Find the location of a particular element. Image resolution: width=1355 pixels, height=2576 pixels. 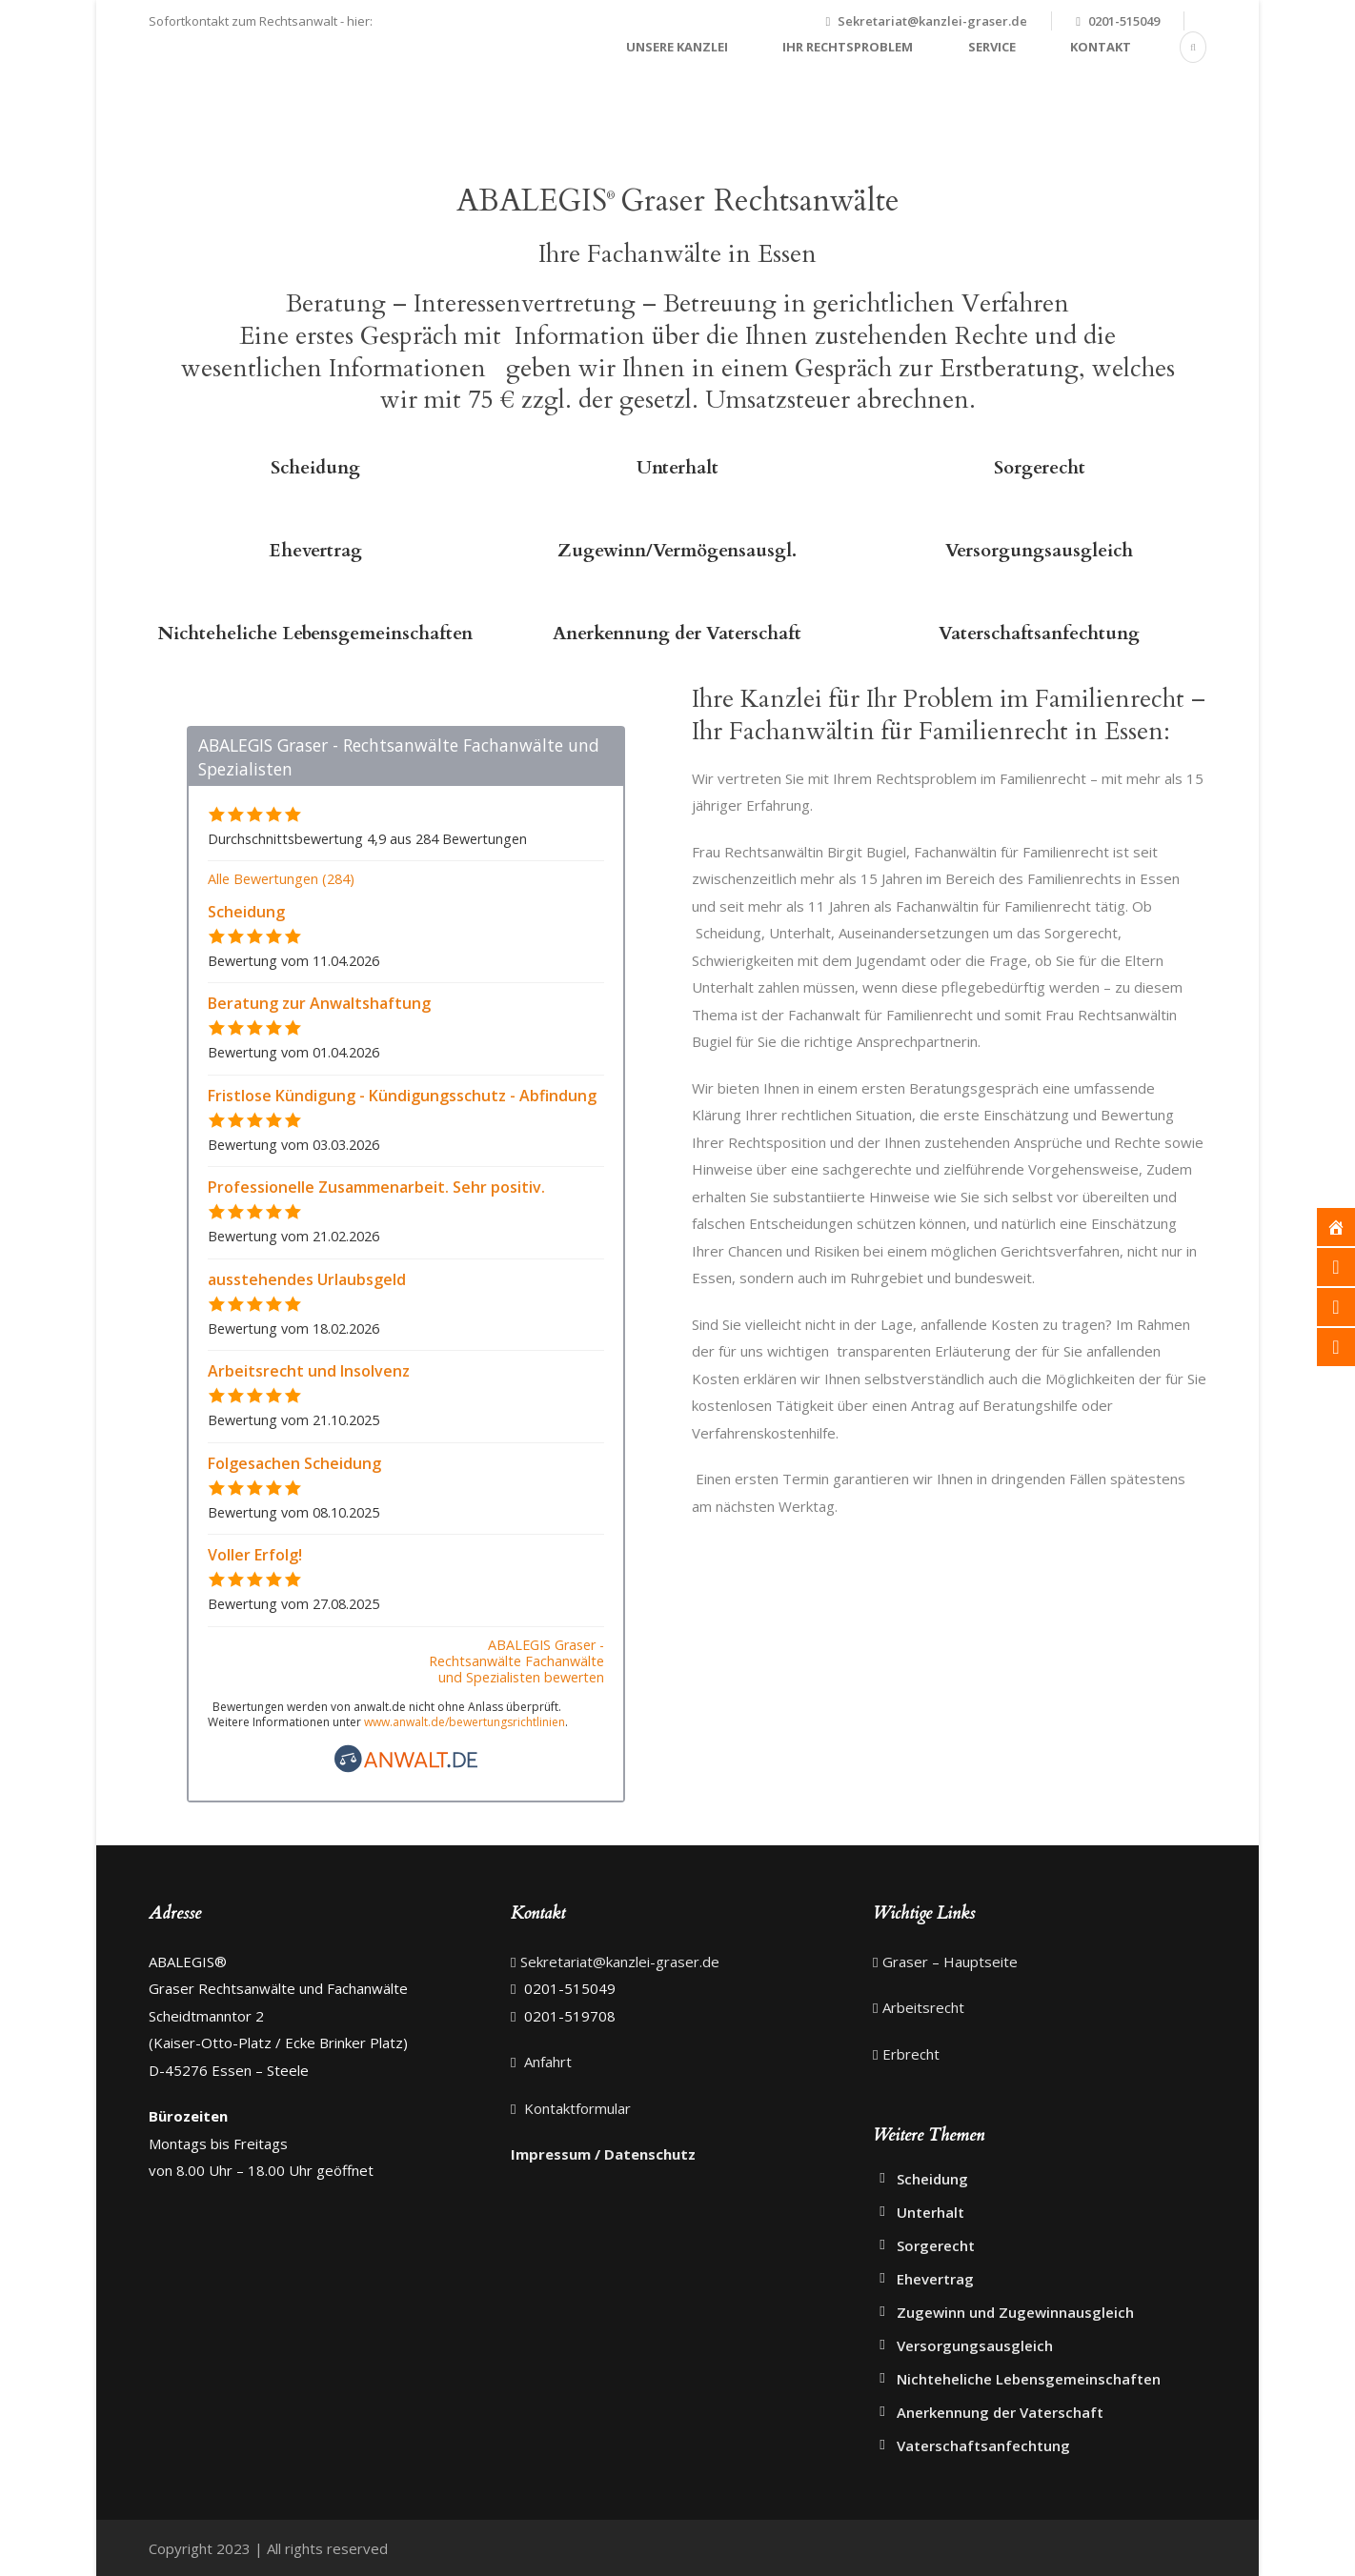

Scheidung is located at coordinates (315, 467).